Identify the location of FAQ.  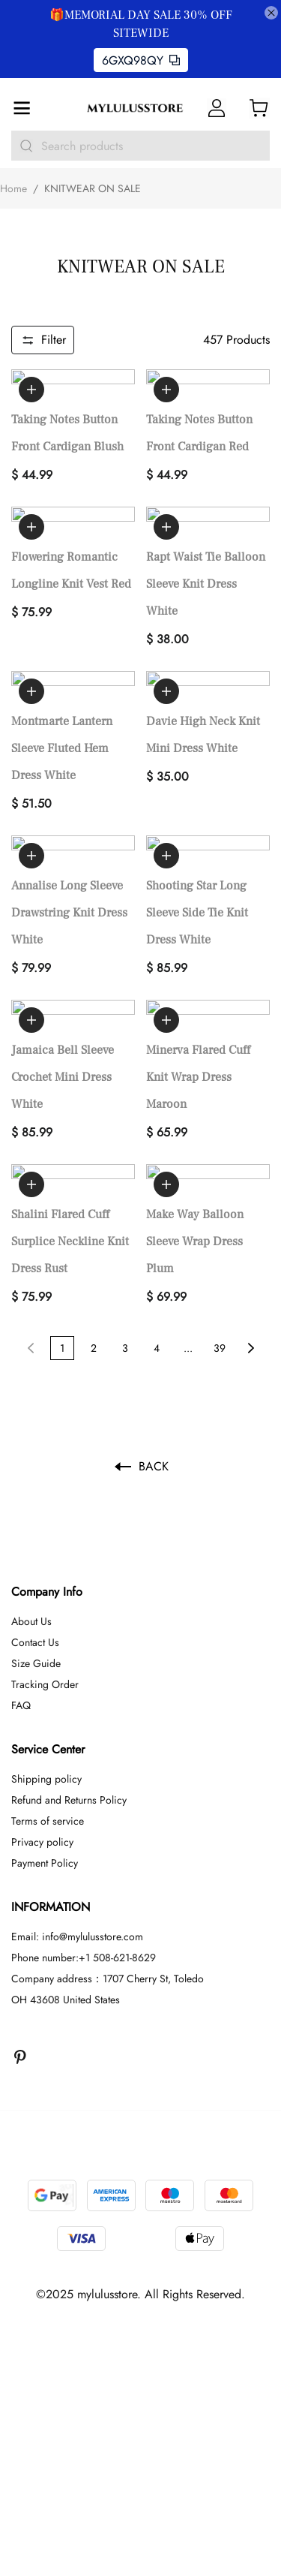
(21, 1583).